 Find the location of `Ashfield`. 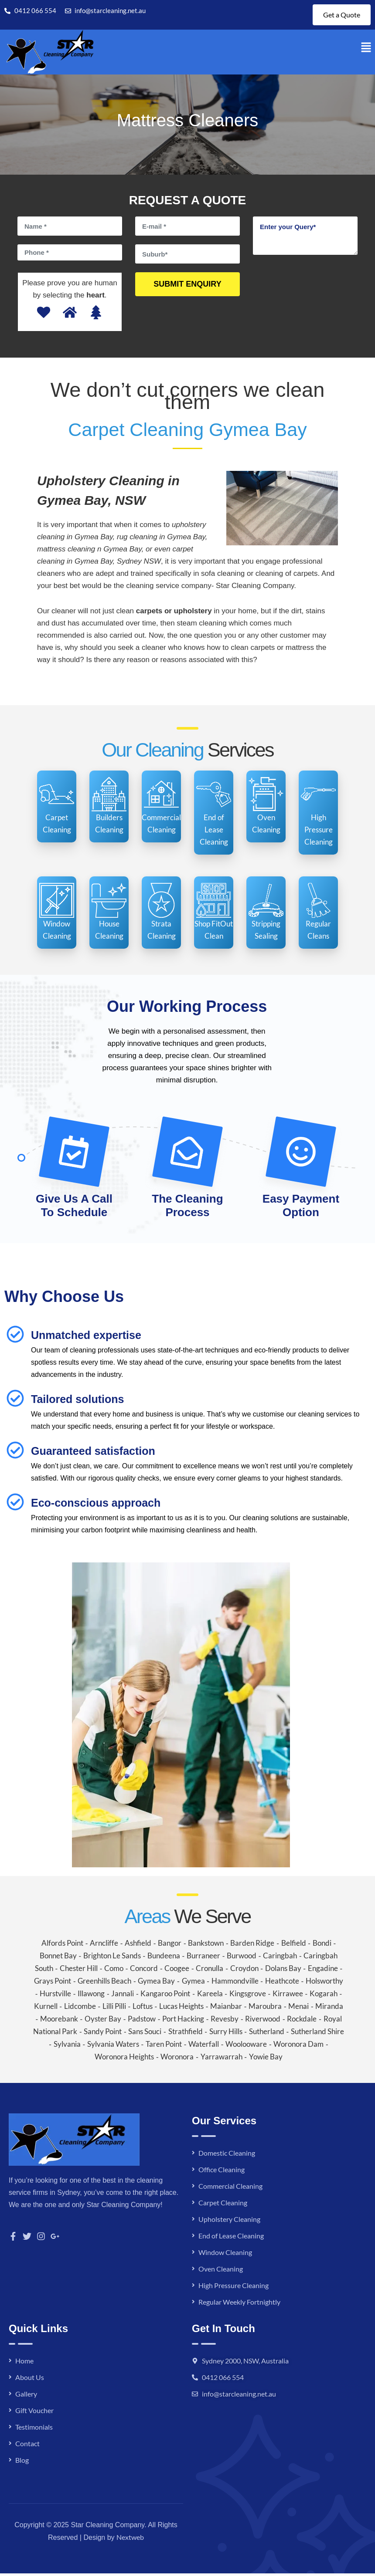

Ashfield is located at coordinates (138, 1945).